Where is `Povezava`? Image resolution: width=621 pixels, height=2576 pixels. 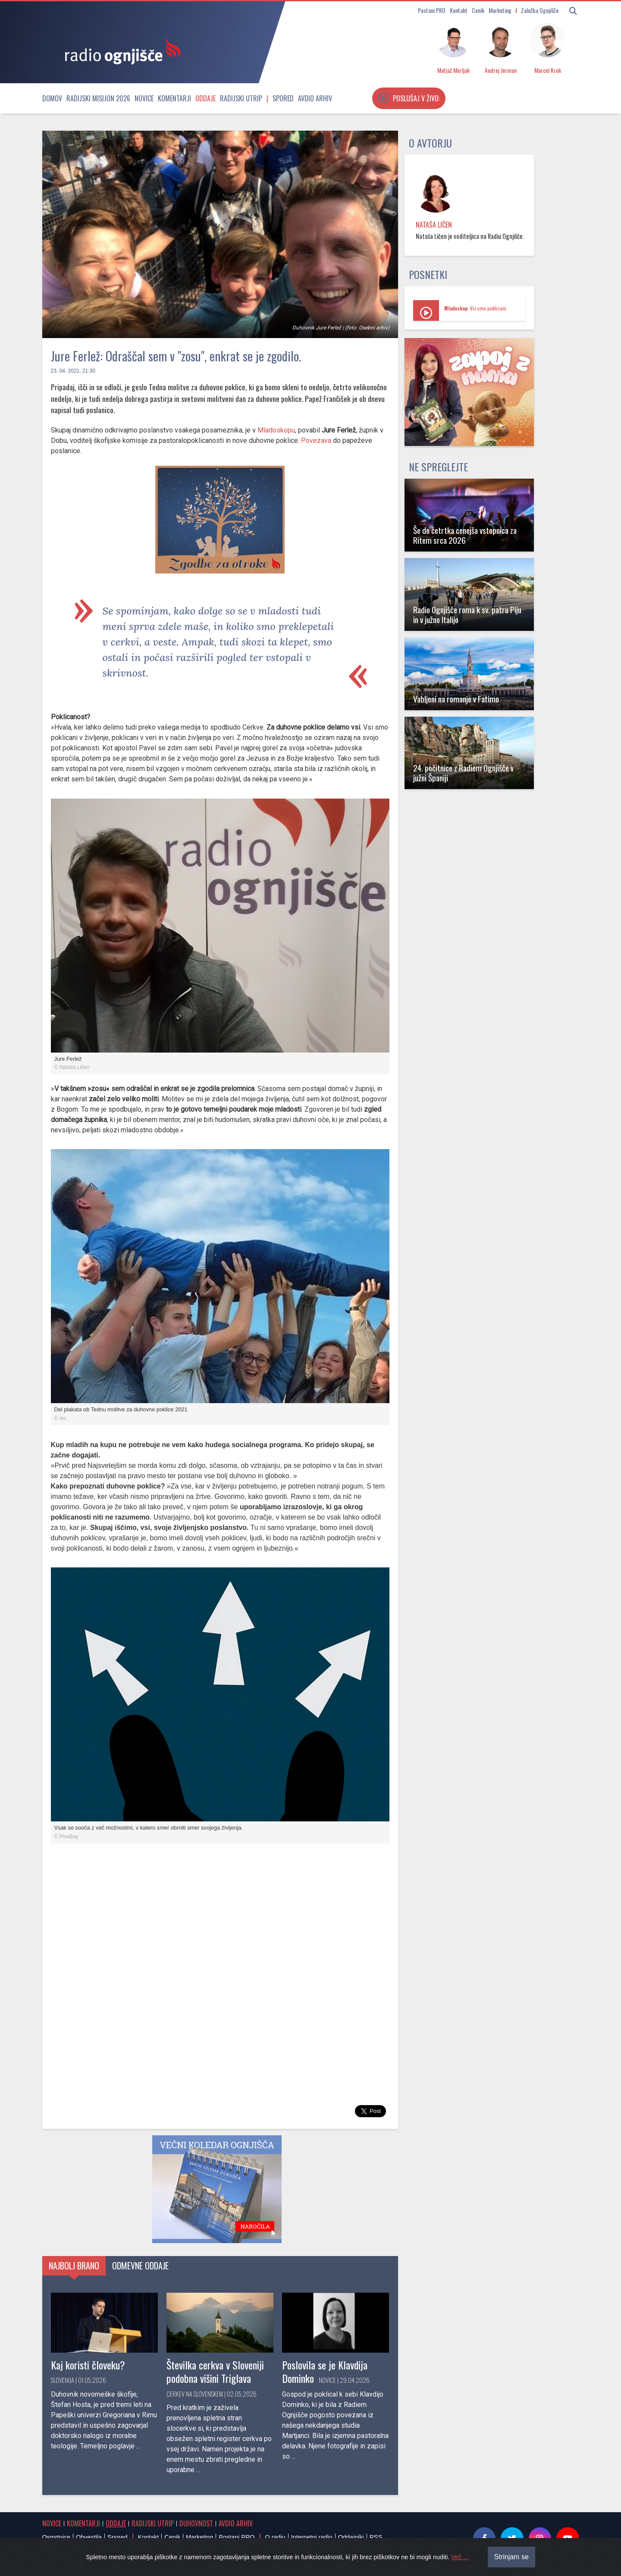 Povezava is located at coordinates (316, 440).